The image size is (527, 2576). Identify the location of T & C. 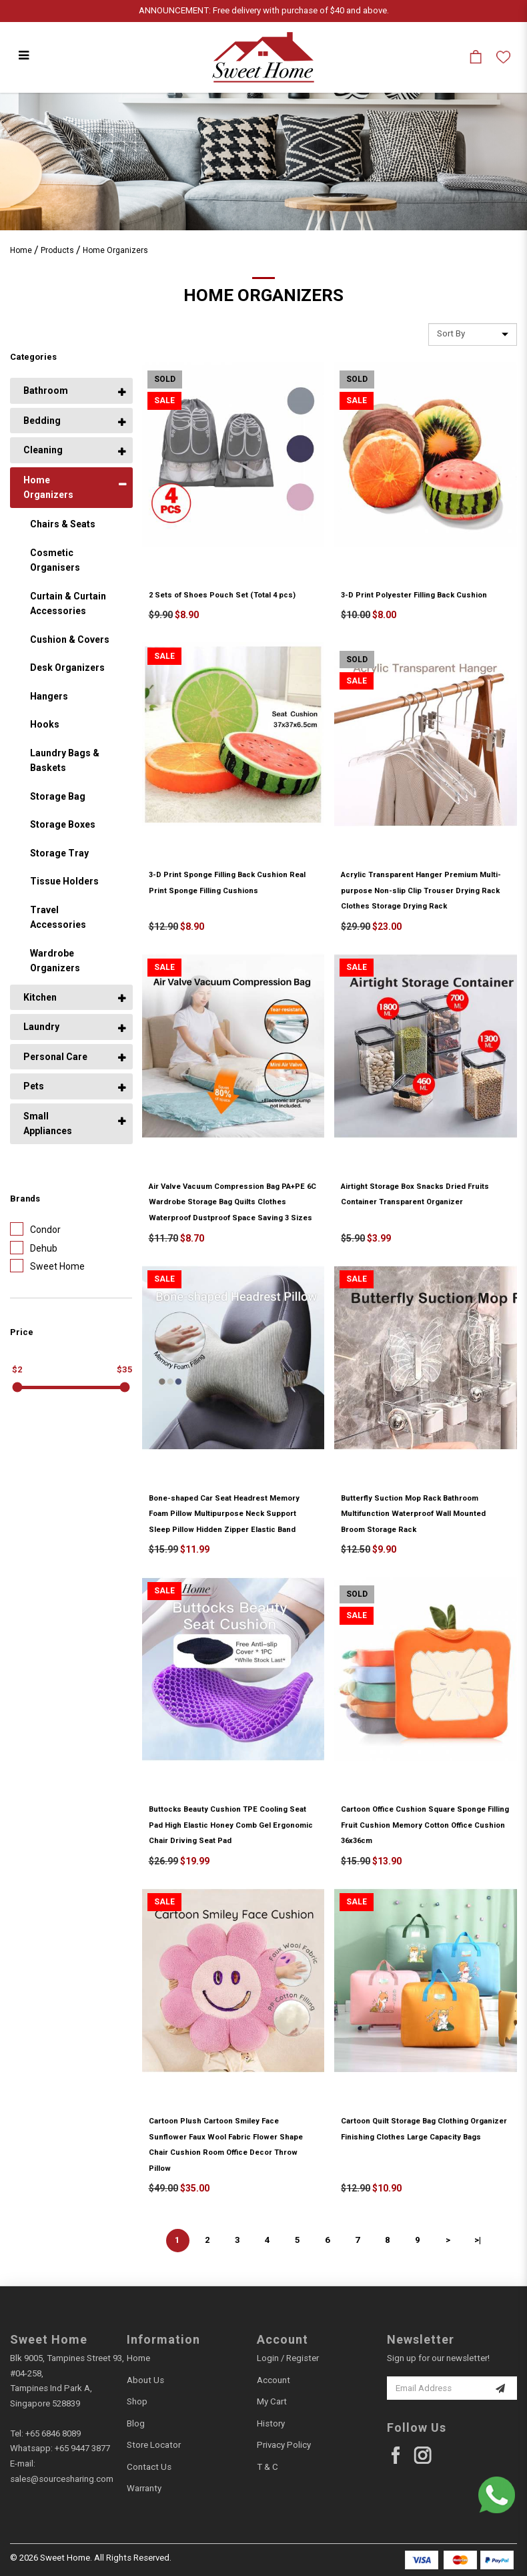
(267, 2467).